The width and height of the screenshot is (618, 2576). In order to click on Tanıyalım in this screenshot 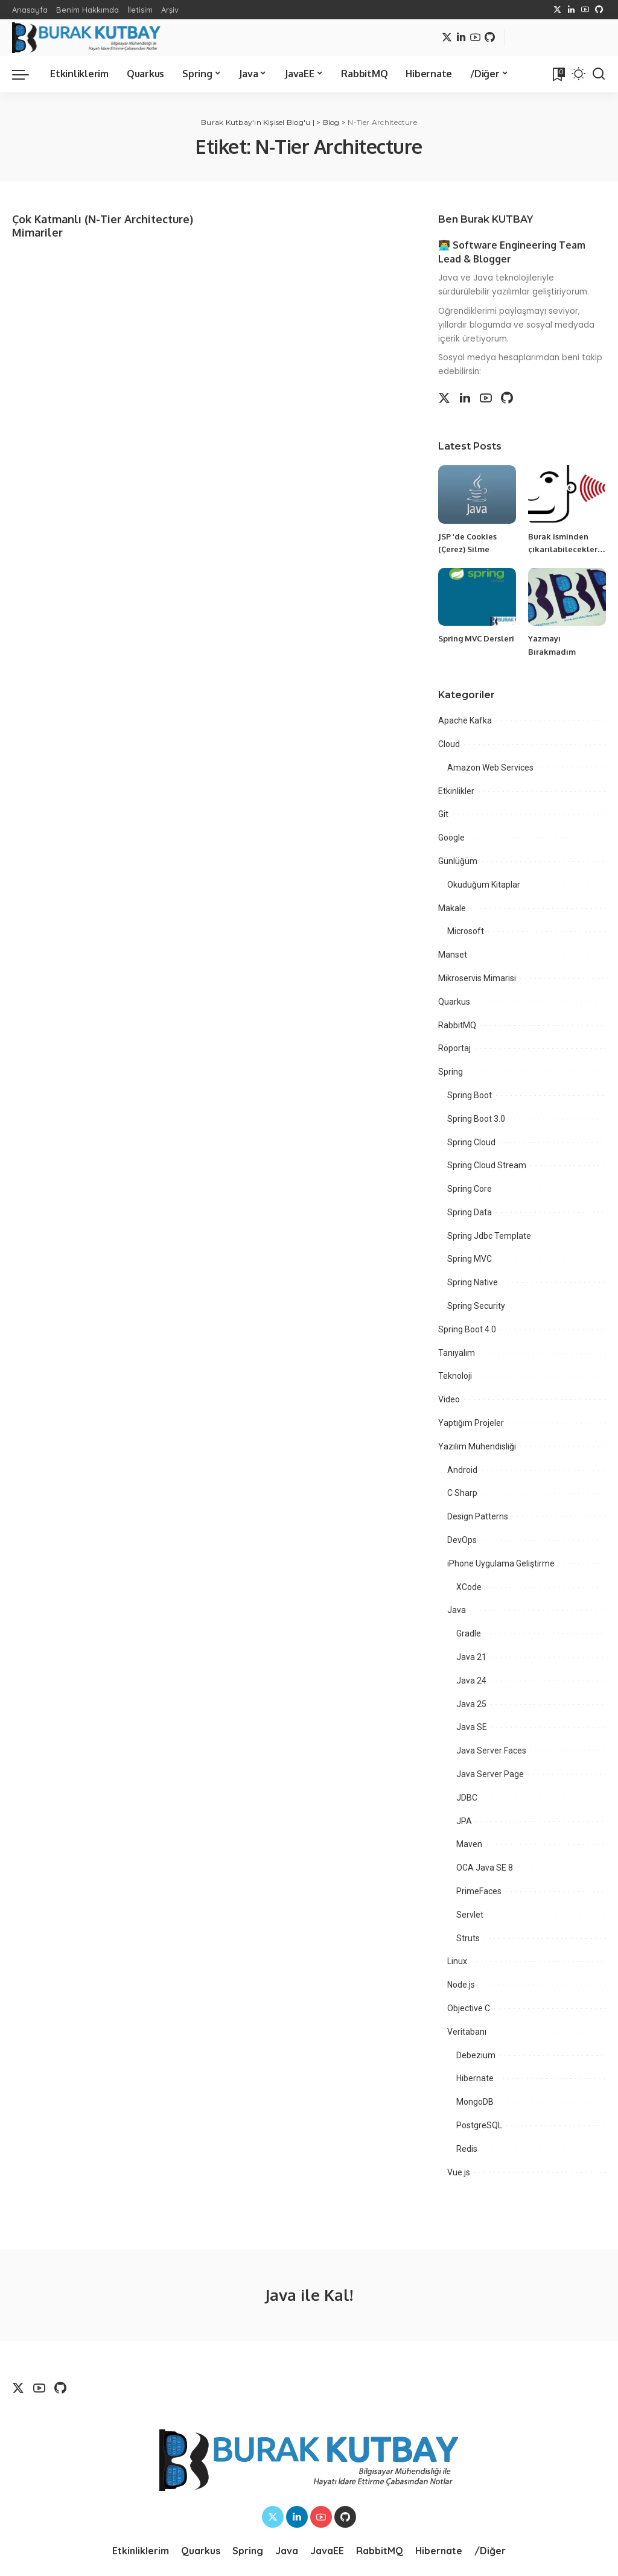, I will do `click(456, 1353)`.